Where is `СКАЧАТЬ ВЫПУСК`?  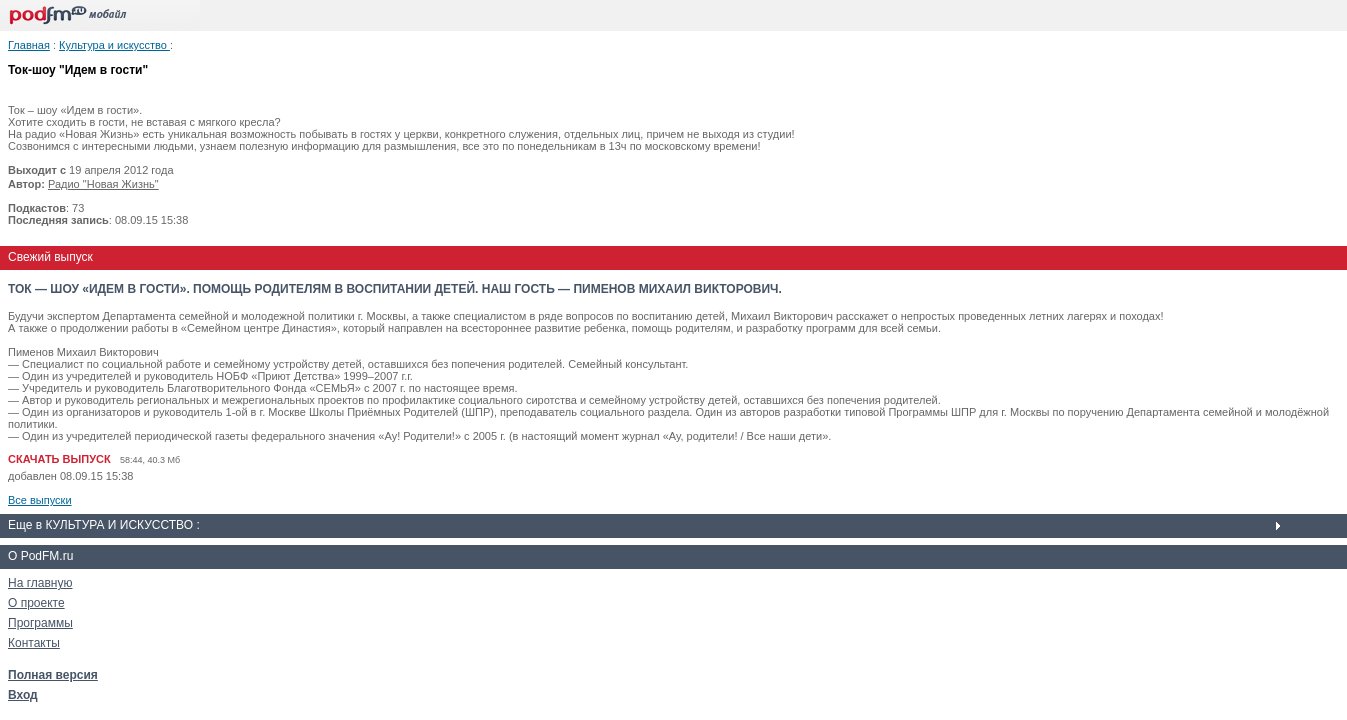
СКАЧАТЬ ВЫПУСК is located at coordinates (59, 459).